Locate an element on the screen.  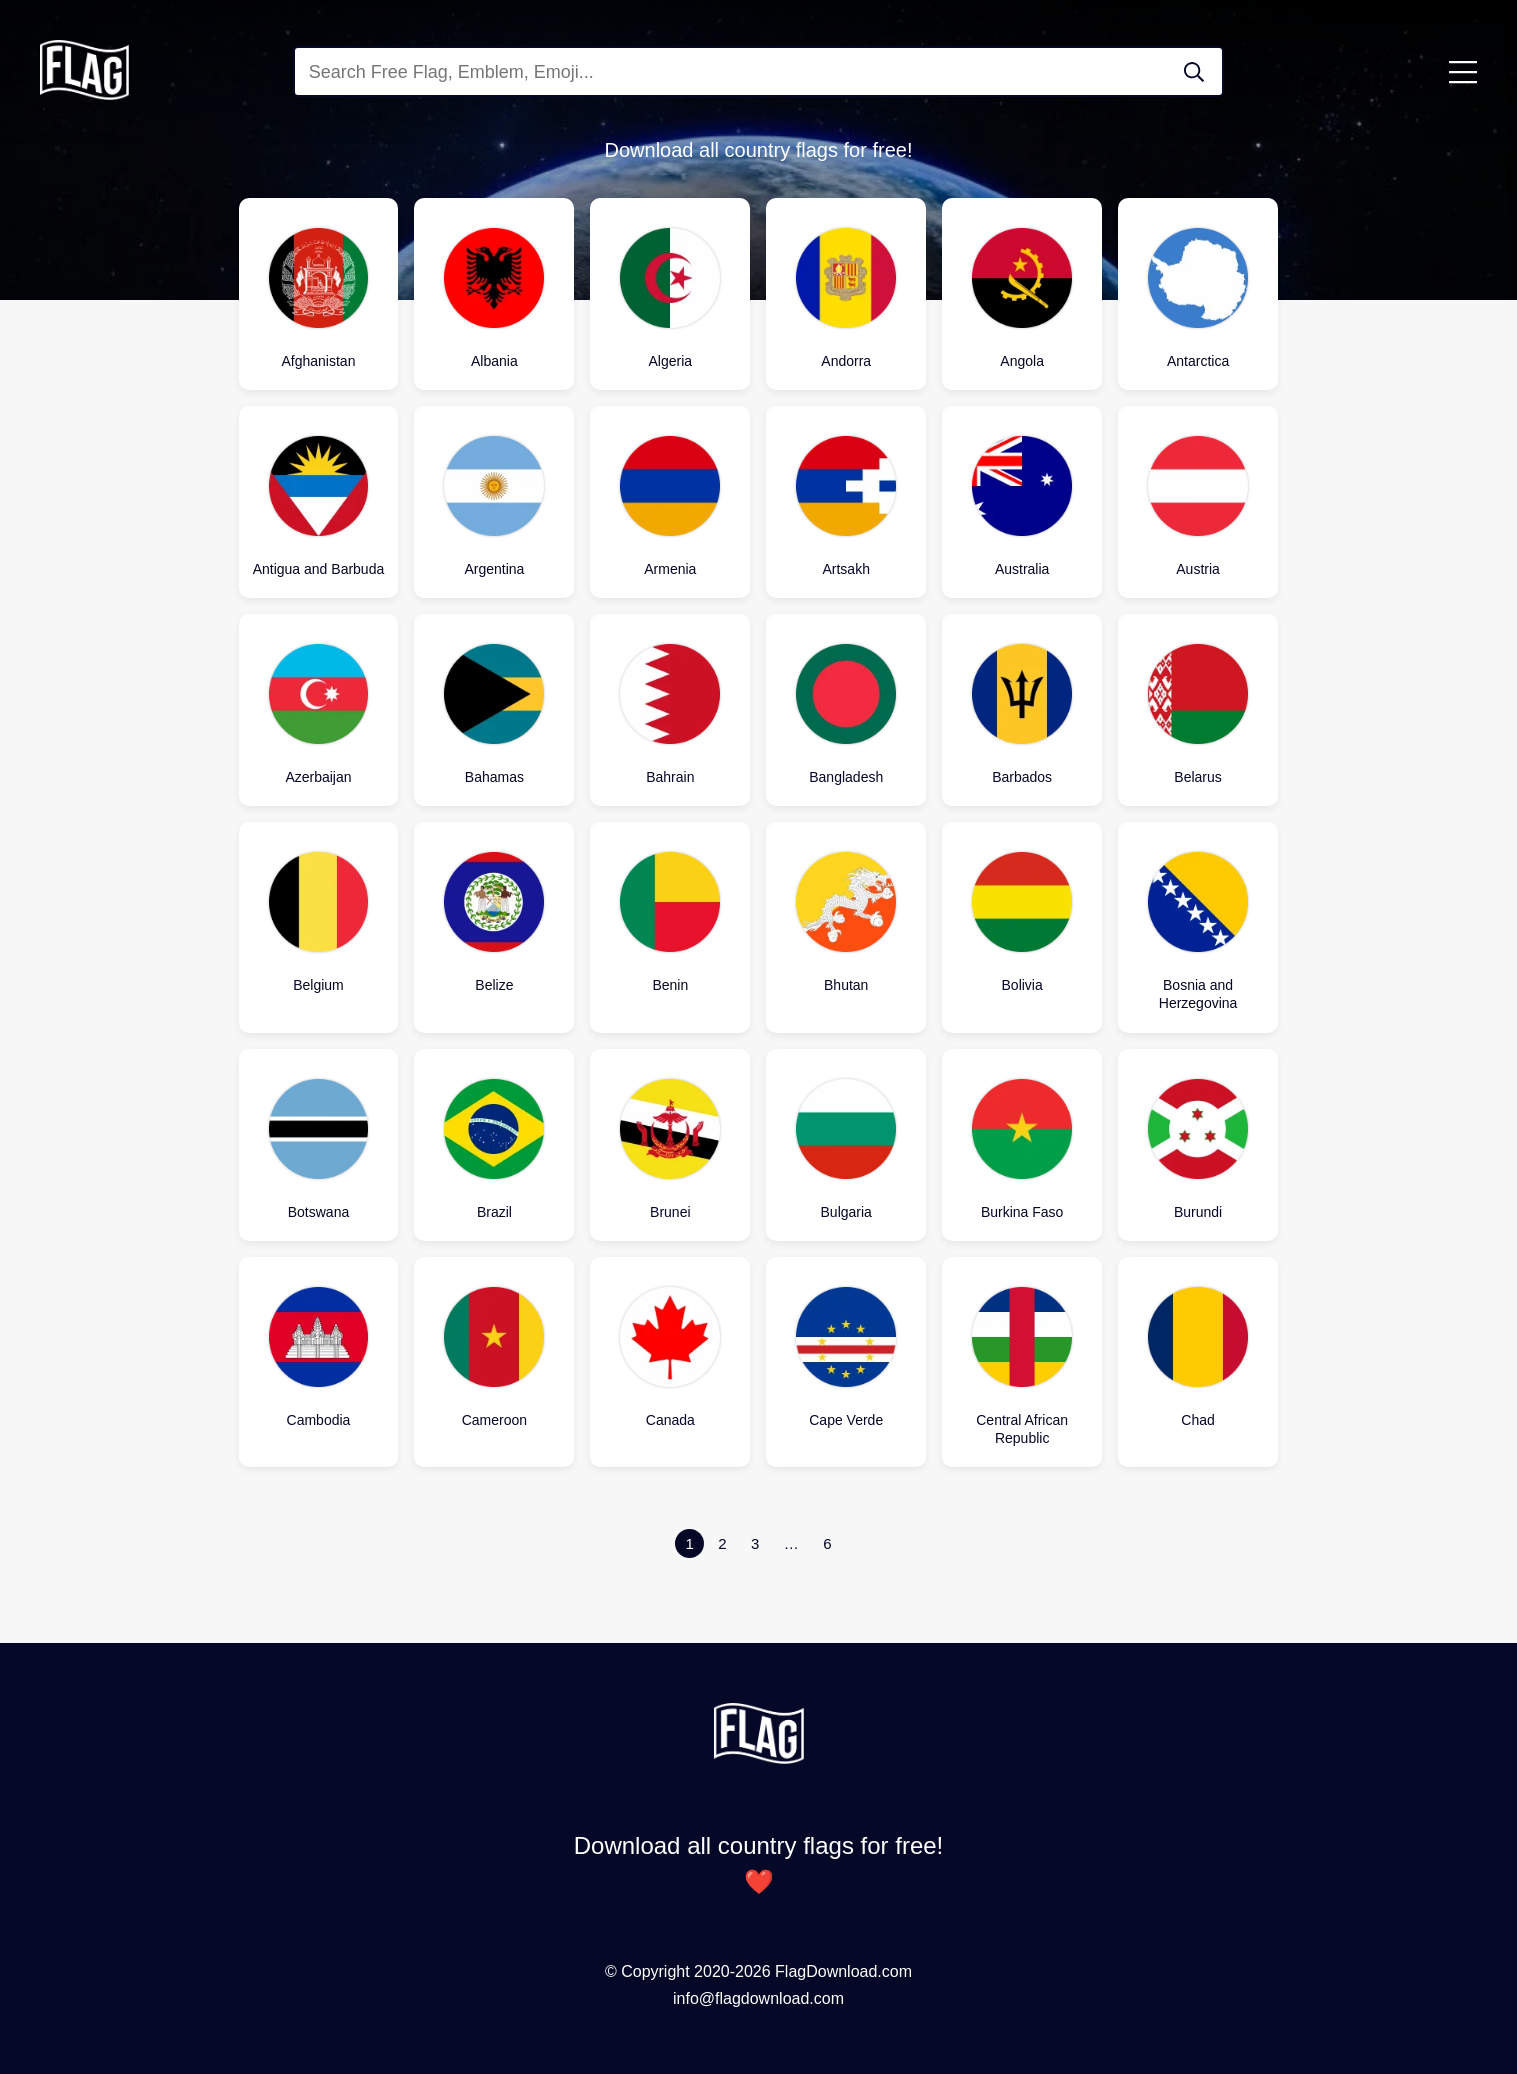
[Search Flag] is located at coordinates (1194, 72).